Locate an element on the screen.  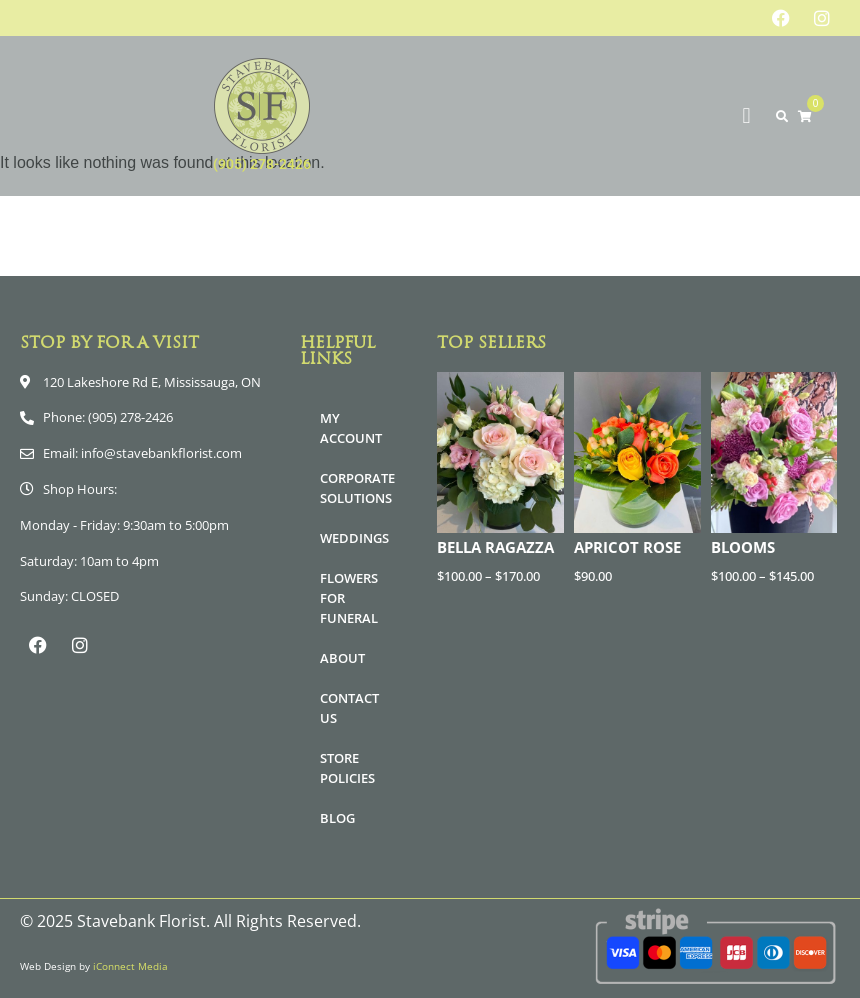
Blog is located at coordinates (337, 818).